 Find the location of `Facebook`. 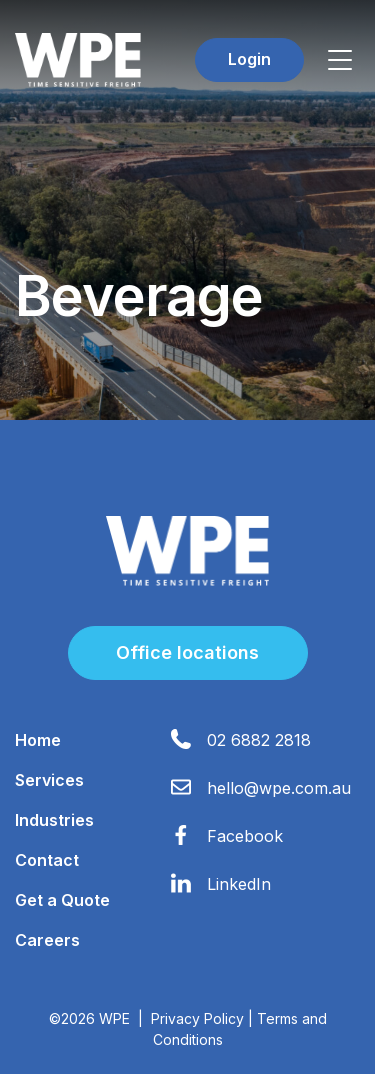

Facebook is located at coordinates (245, 836).